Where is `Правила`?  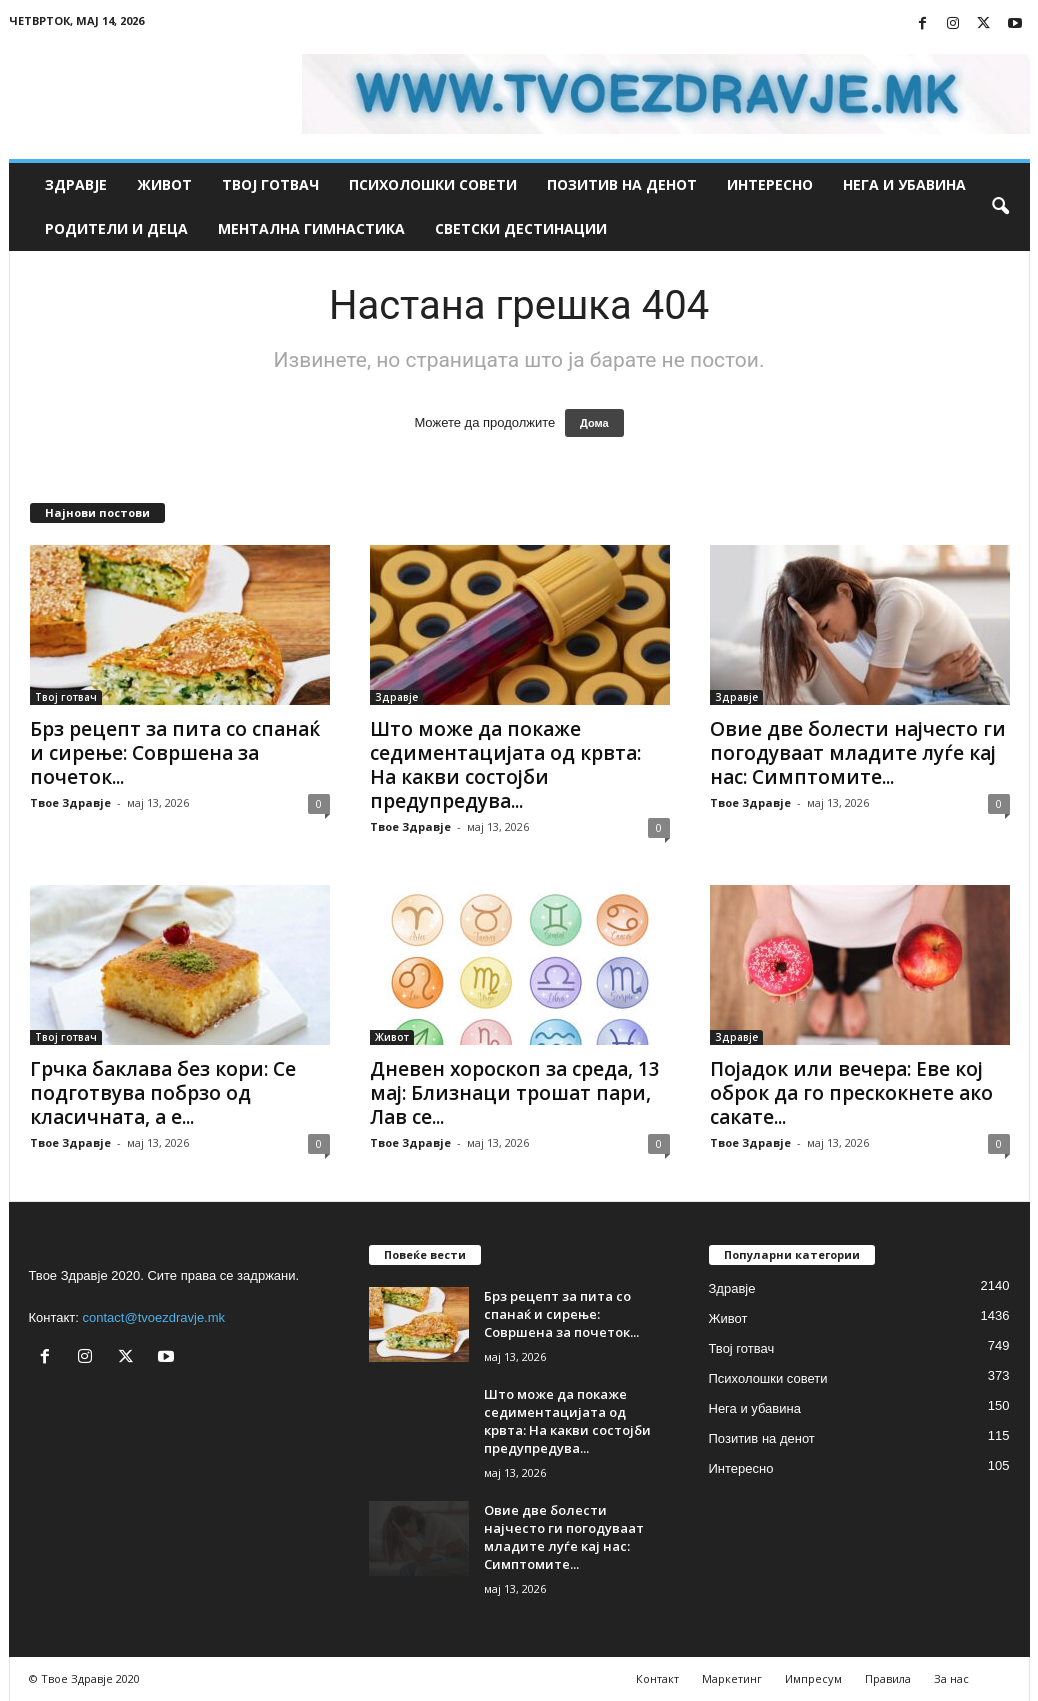 Правила is located at coordinates (888, 1678).